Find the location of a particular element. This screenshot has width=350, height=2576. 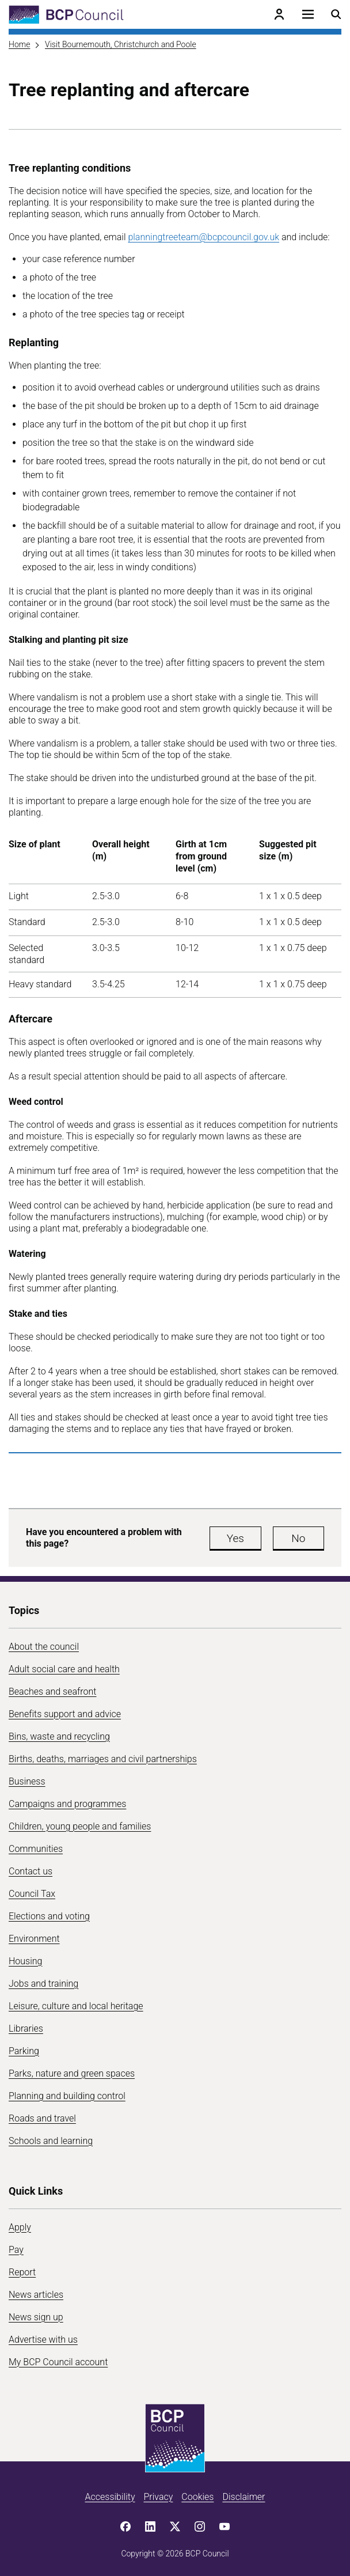

Libraries is located at coordinates (26, 2028).